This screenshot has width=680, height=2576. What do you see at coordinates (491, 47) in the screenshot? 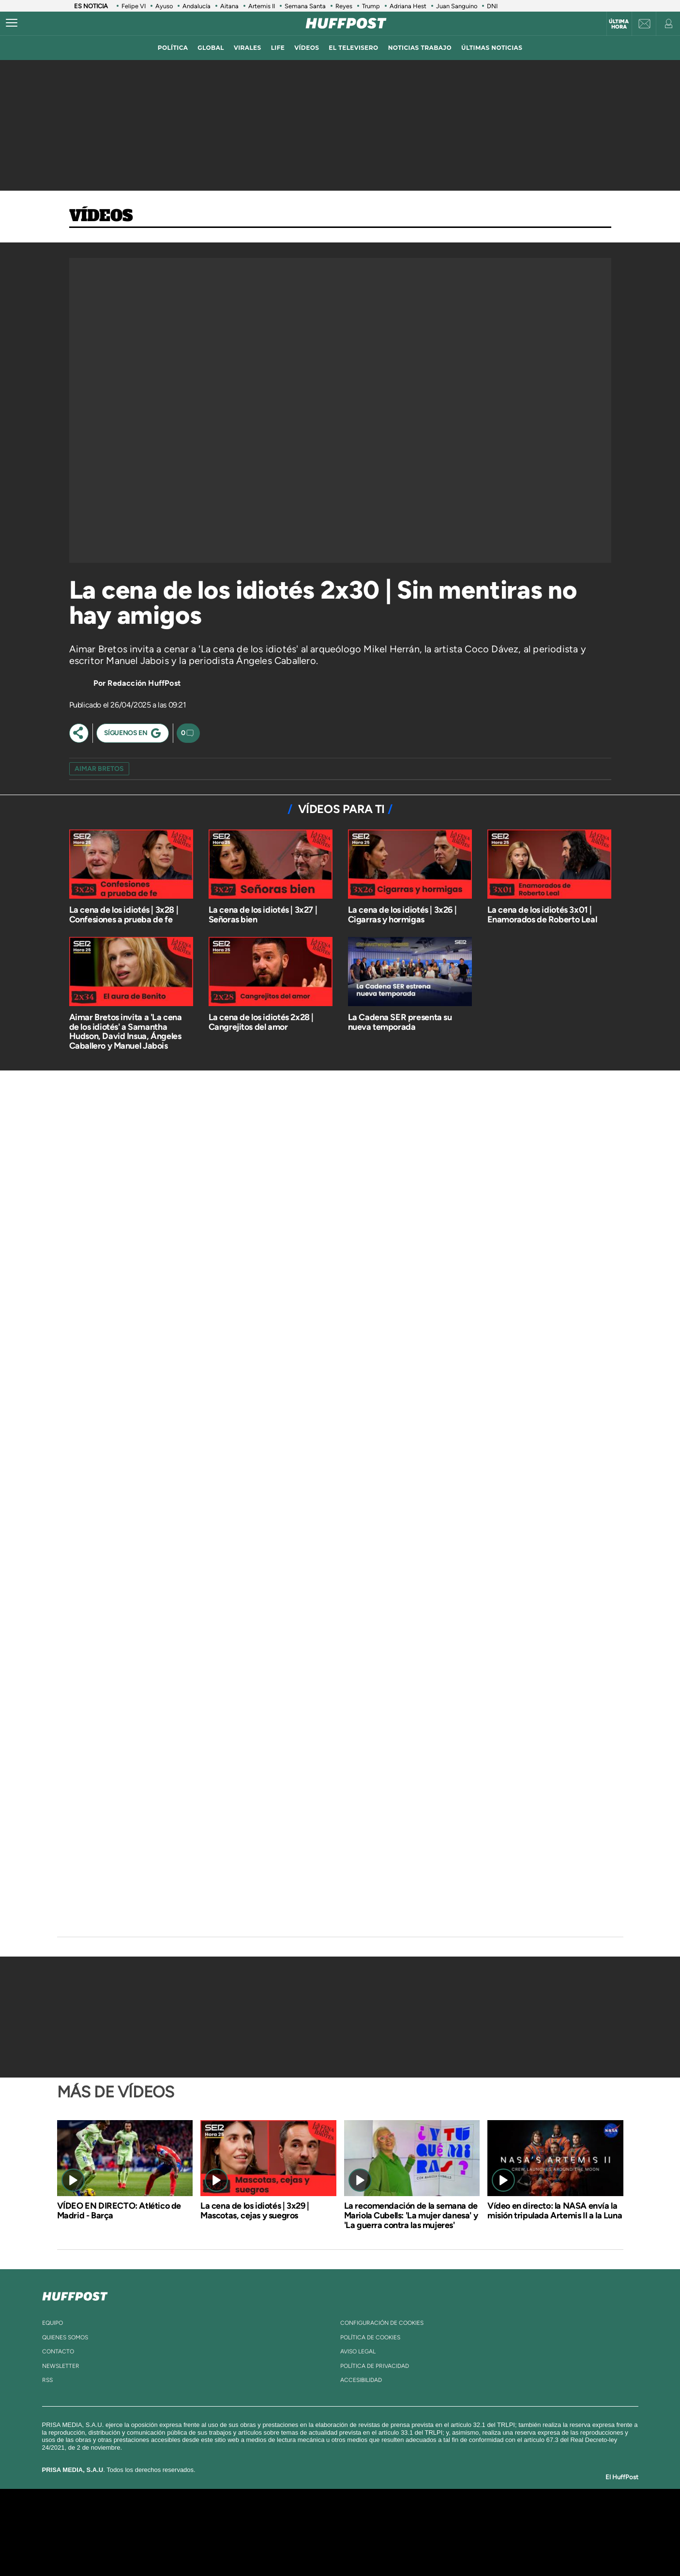
I see `ÚLTIMAS NOTICIAS` at bounding box center [491, 47].